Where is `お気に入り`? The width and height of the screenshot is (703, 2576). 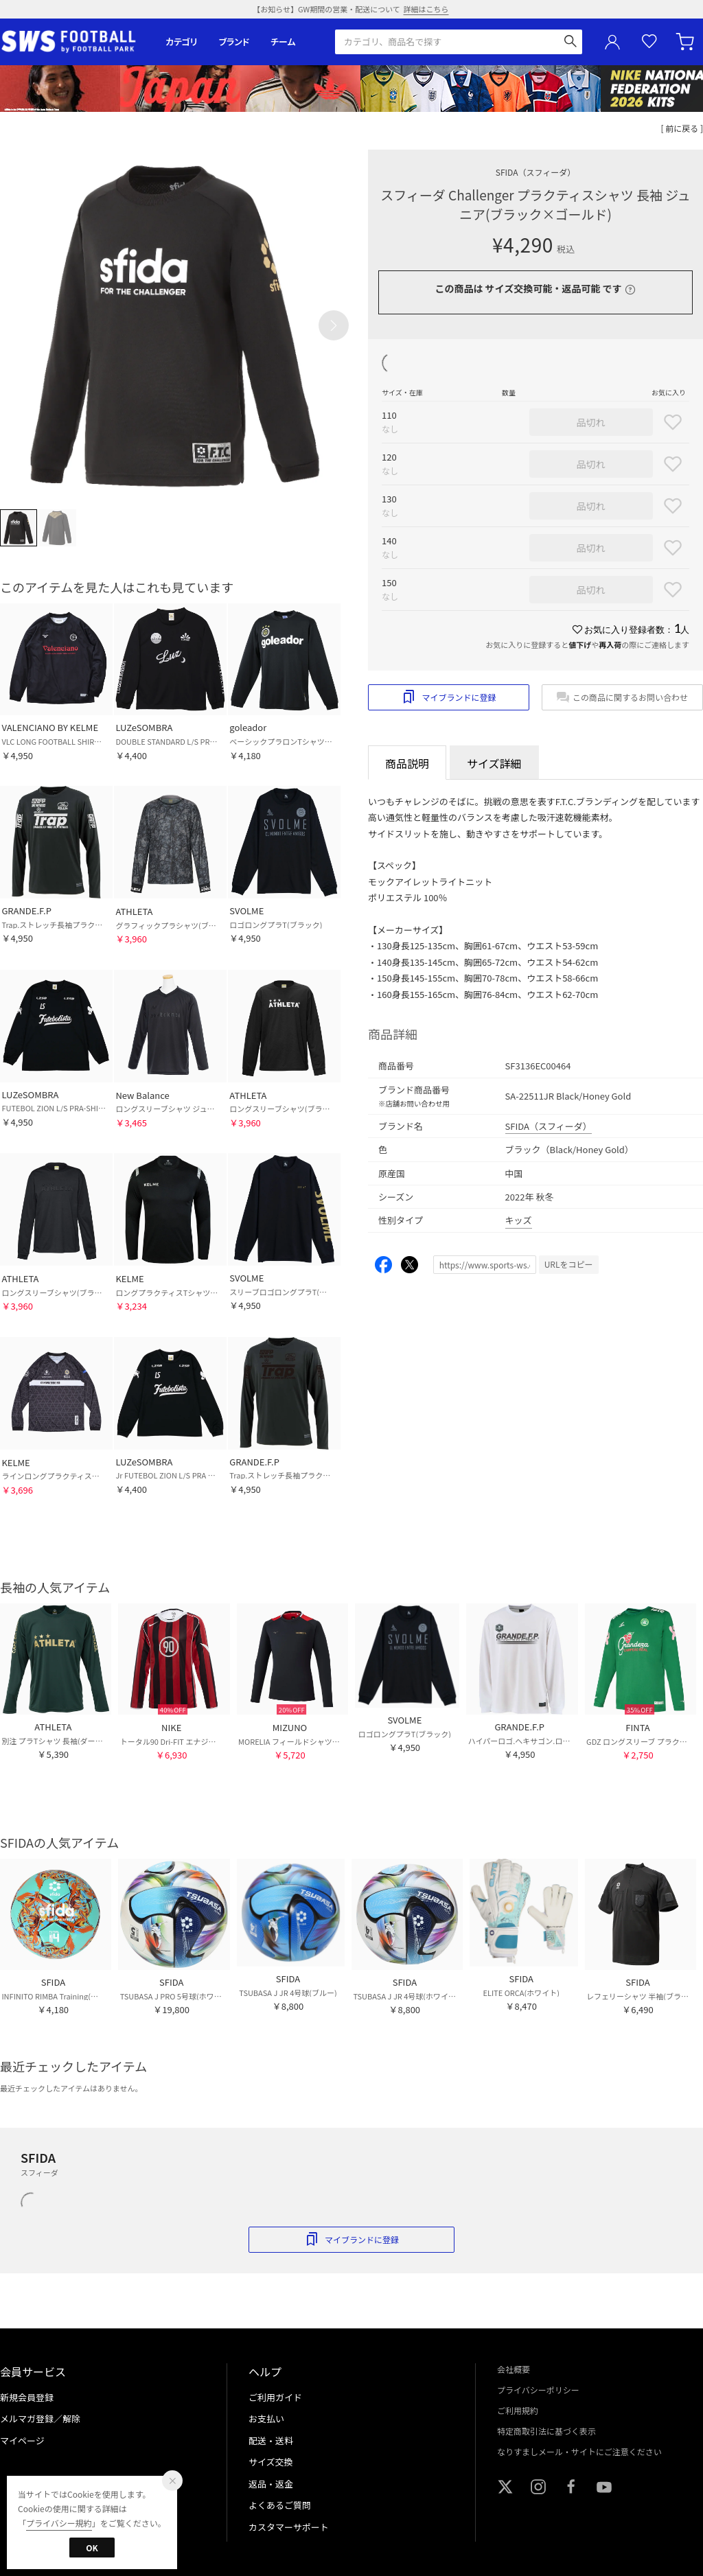
お気に入り is located at coordinates (649, 41).